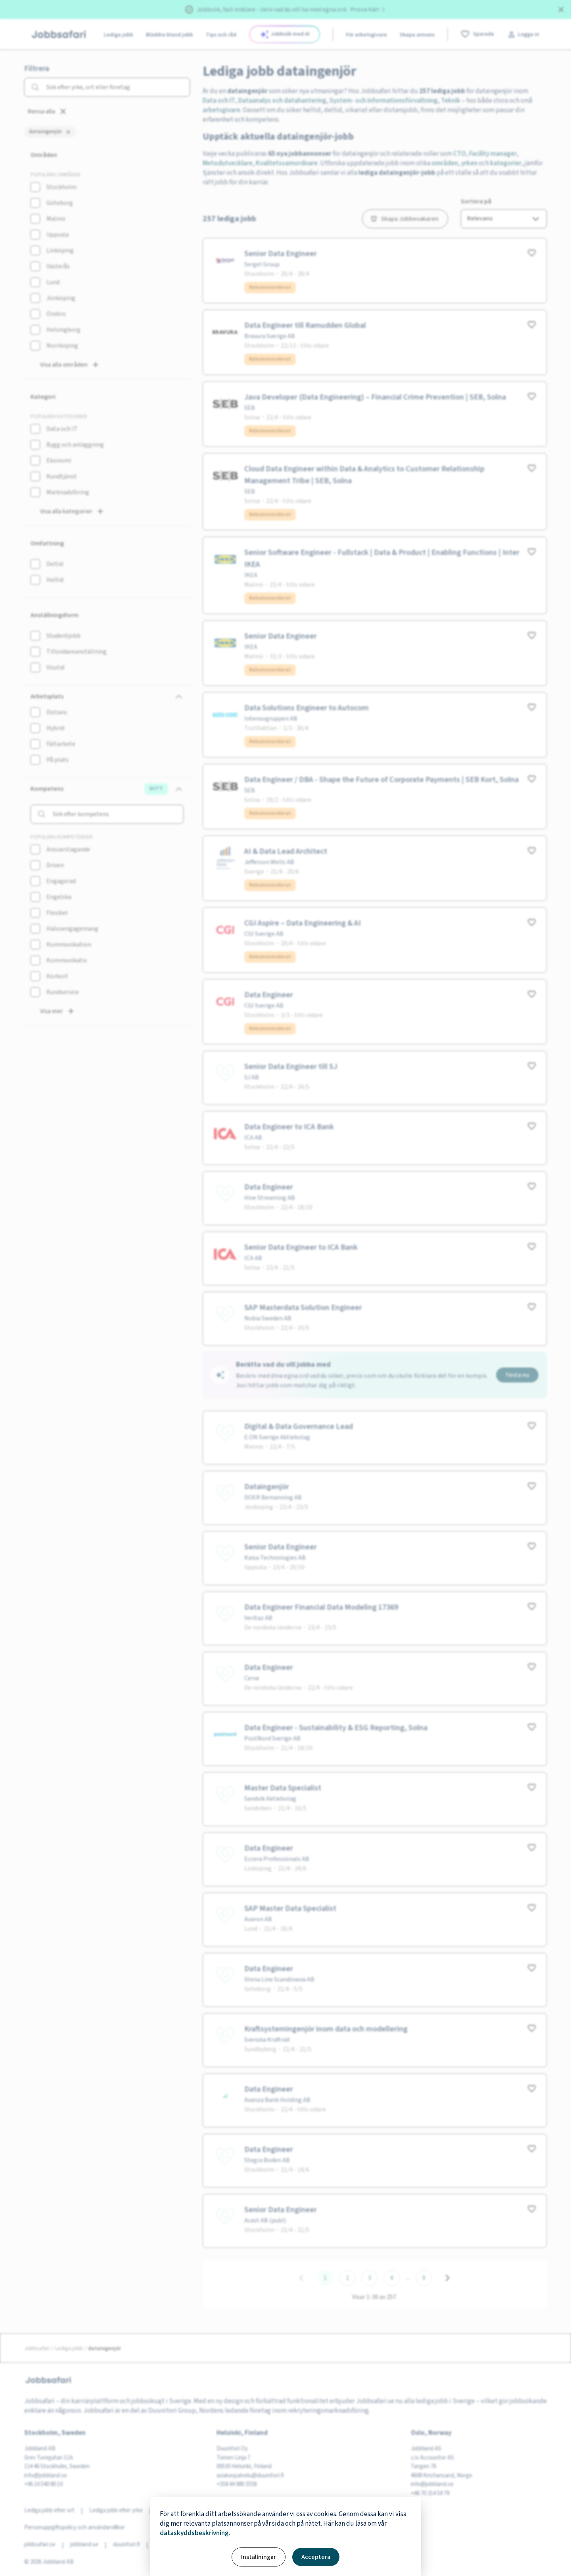 The width and height of the screenshot is (571, 2576). What do you see at coordinates (194, 2533) in the screenshot?
I see `dataskyddsbeskrivning` at bounding box center [194, 2533].